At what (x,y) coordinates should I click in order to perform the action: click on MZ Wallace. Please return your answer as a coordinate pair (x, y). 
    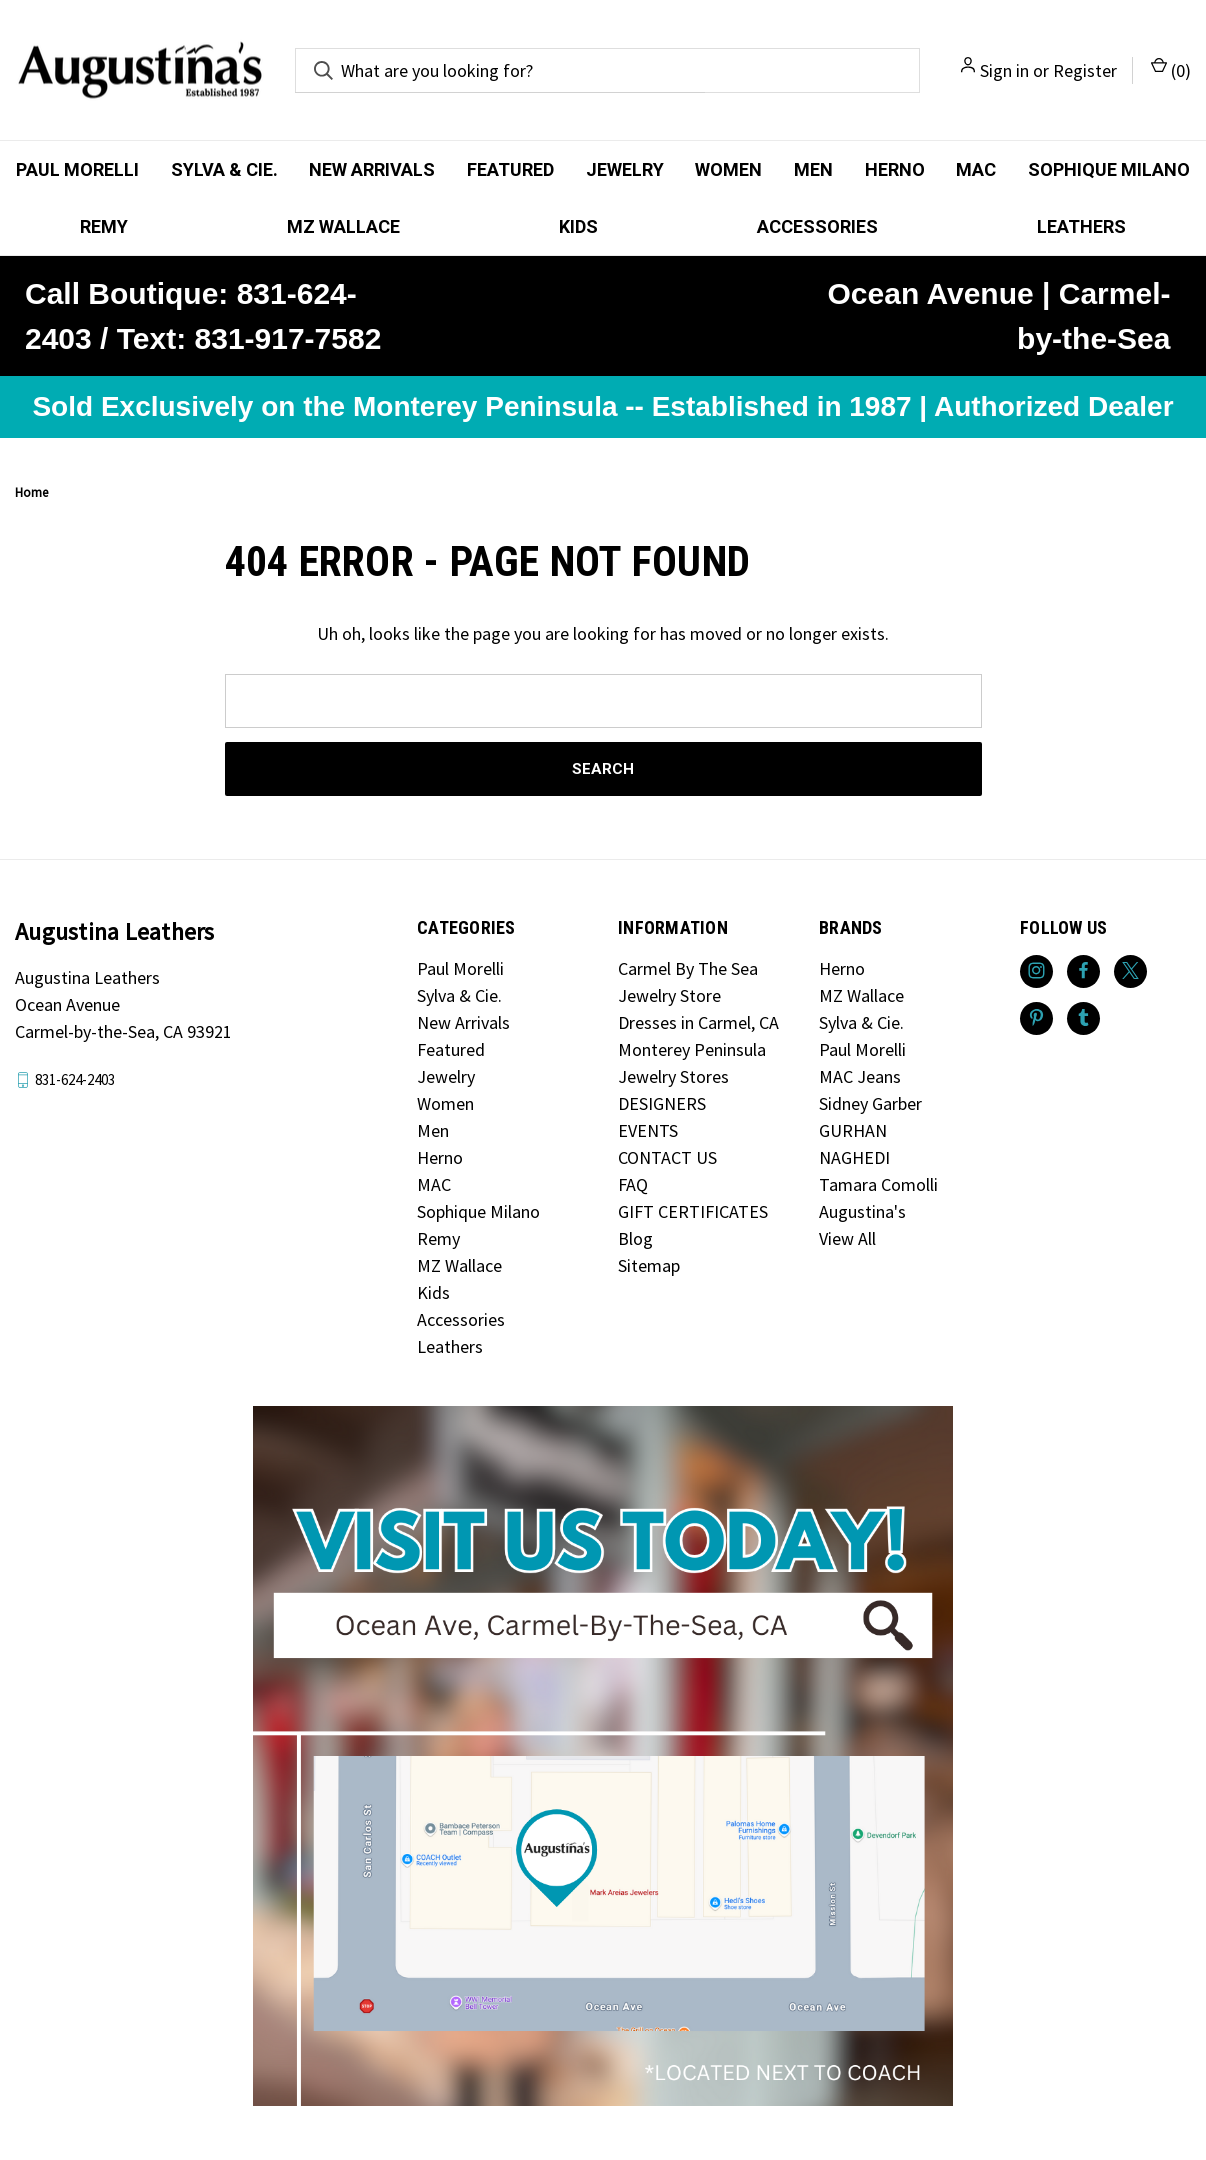
    Looking at the image, I should click on (343, 226).